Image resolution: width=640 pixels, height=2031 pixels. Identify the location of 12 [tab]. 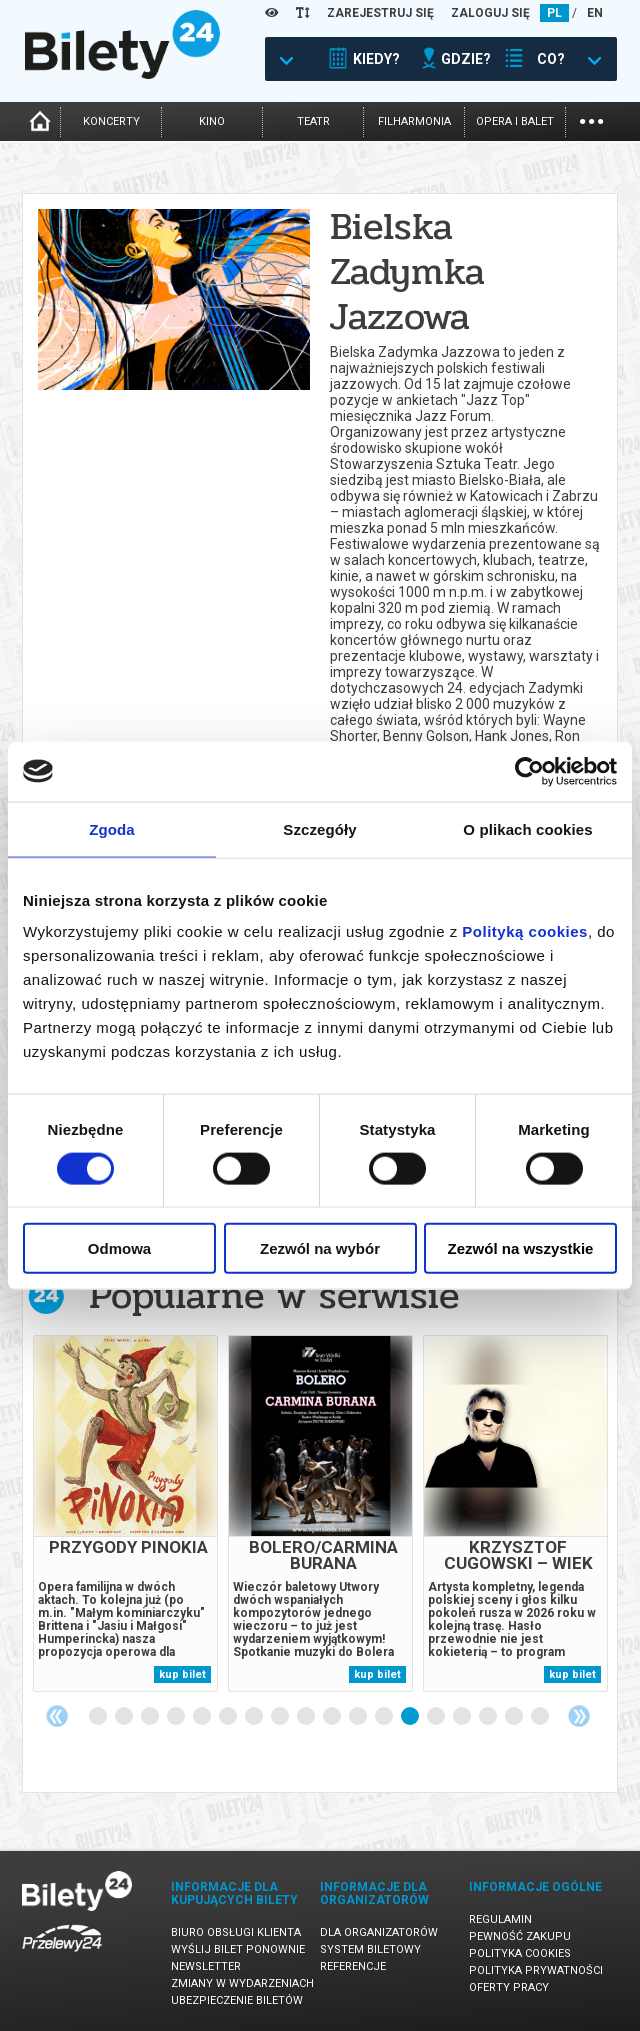
(385, 1717).